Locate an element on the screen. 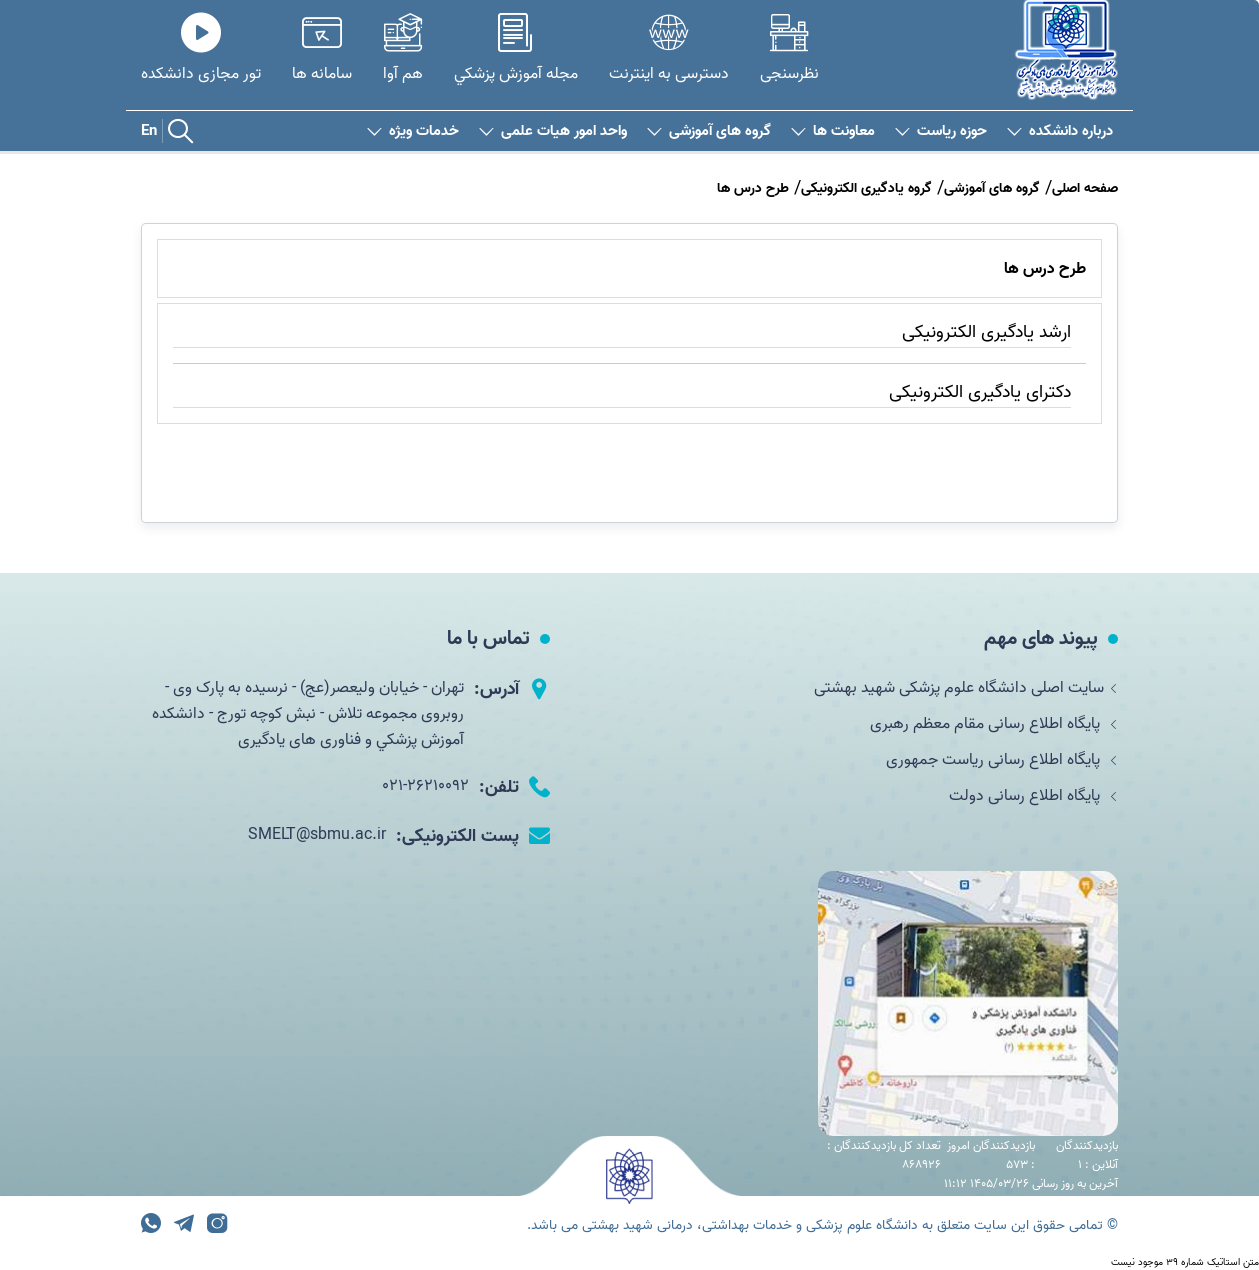 Image resolution: width=1259 pixels, height=1270 pixels. واحد امور هیات علمی is located at coordinates (553, 131).